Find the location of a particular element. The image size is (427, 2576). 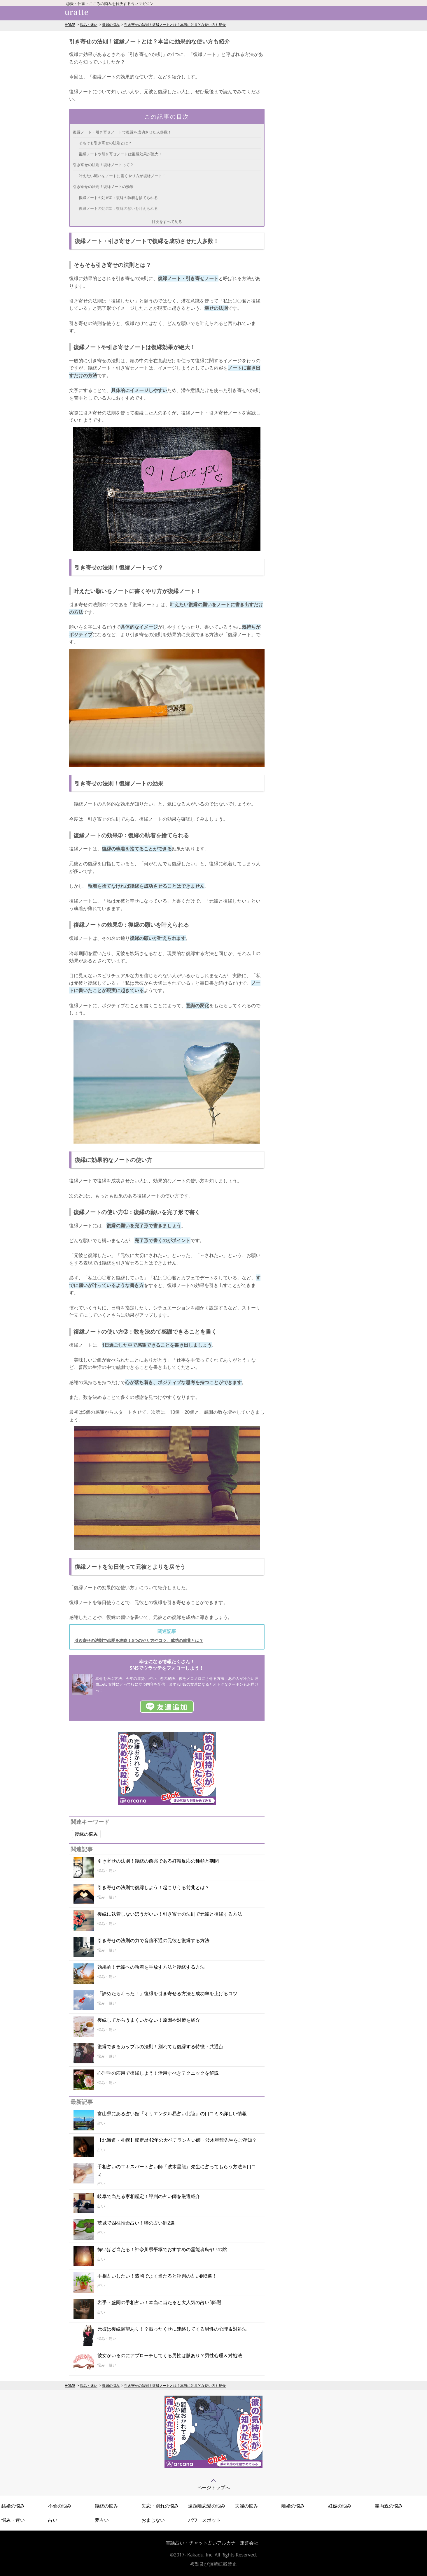

占い is located at coordinates (52, 2520).